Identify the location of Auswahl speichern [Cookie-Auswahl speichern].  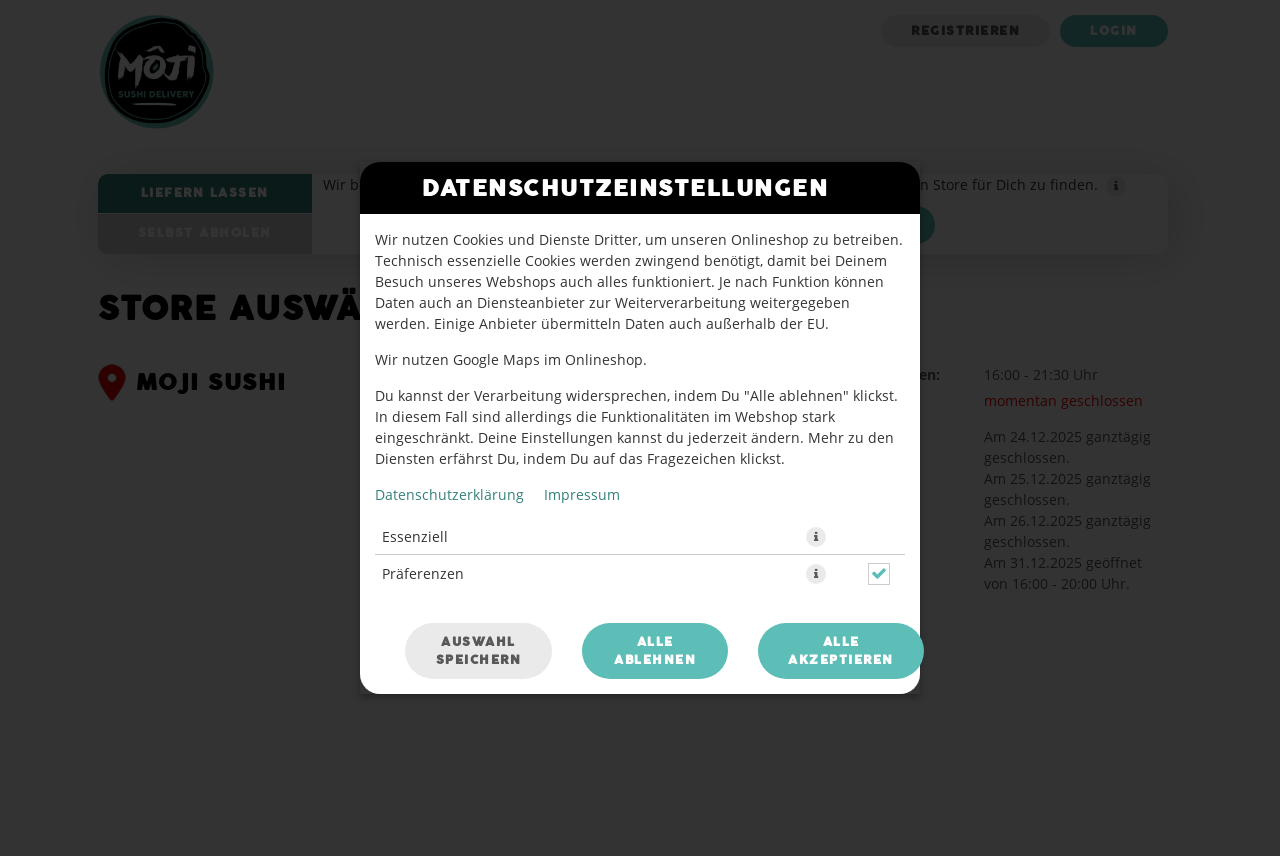
(479, 651).